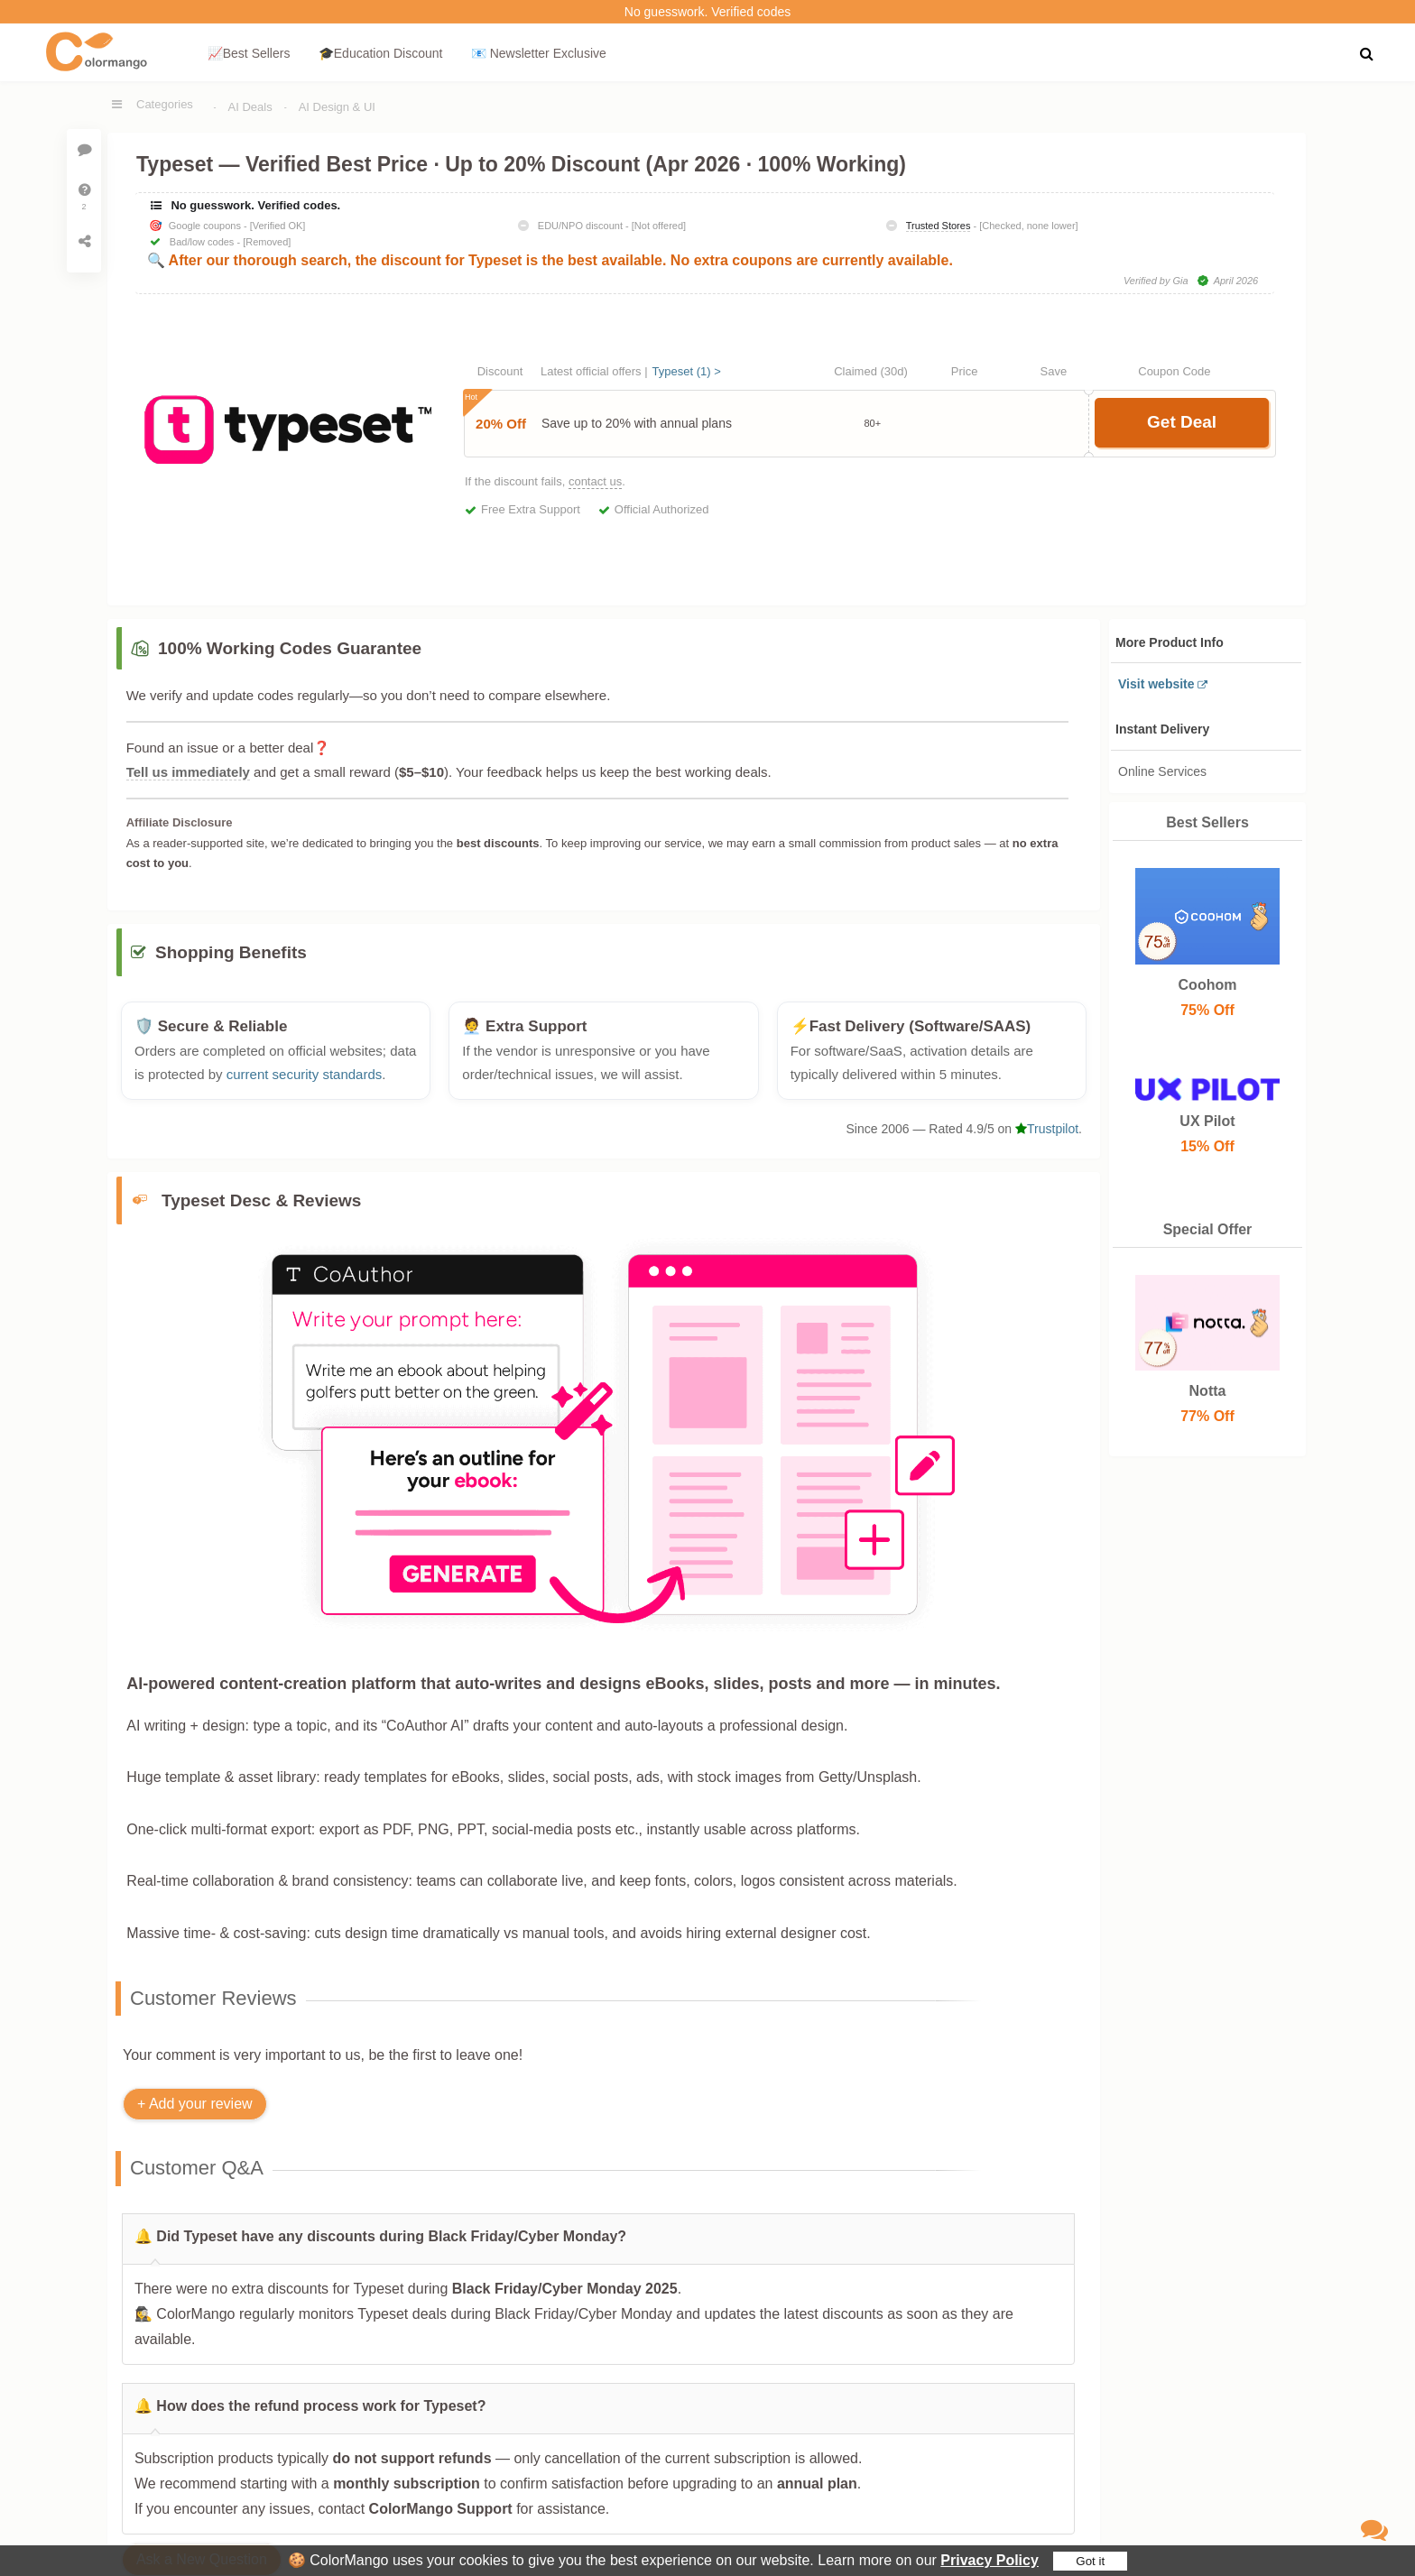 Image resolution: width=1415 pixels, height=2576 pixels. Describe the element at coordinates (249, 53) in the screenshot. I see `📈Best Sellers` at that location.